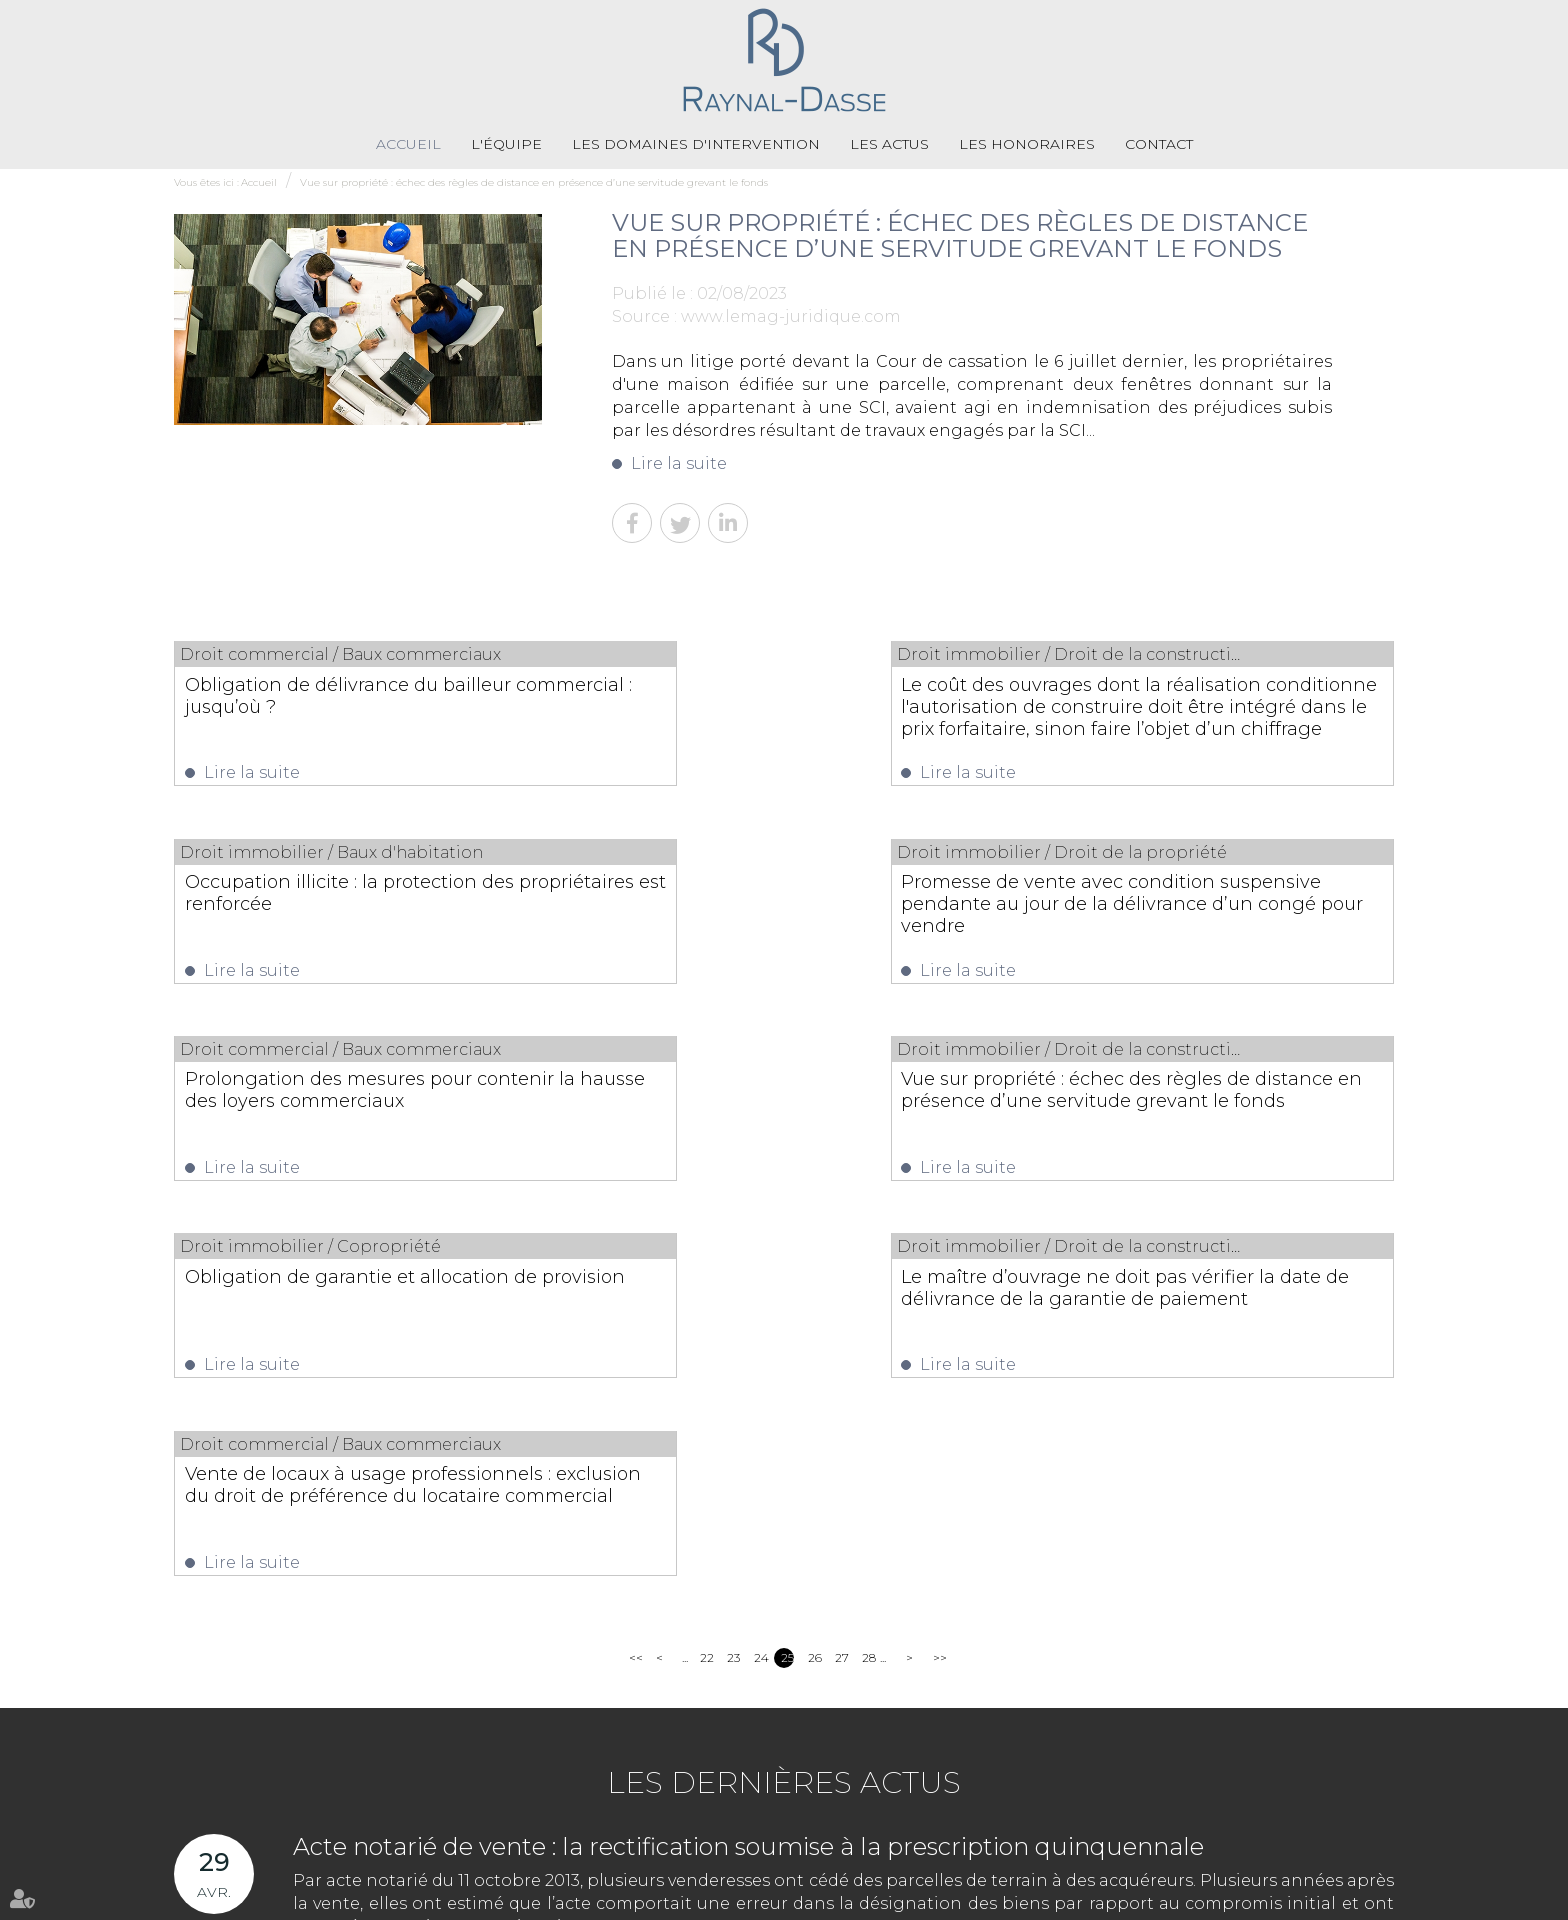 The height and width of the screenshot is (1920, 1568). What do you see at coordinates (534, 183) in the screenshot?
I see `Vue sur propriété : échec des règles de distance en présence d’une servitude grevant le fonds` at bounding box center [534, 183].